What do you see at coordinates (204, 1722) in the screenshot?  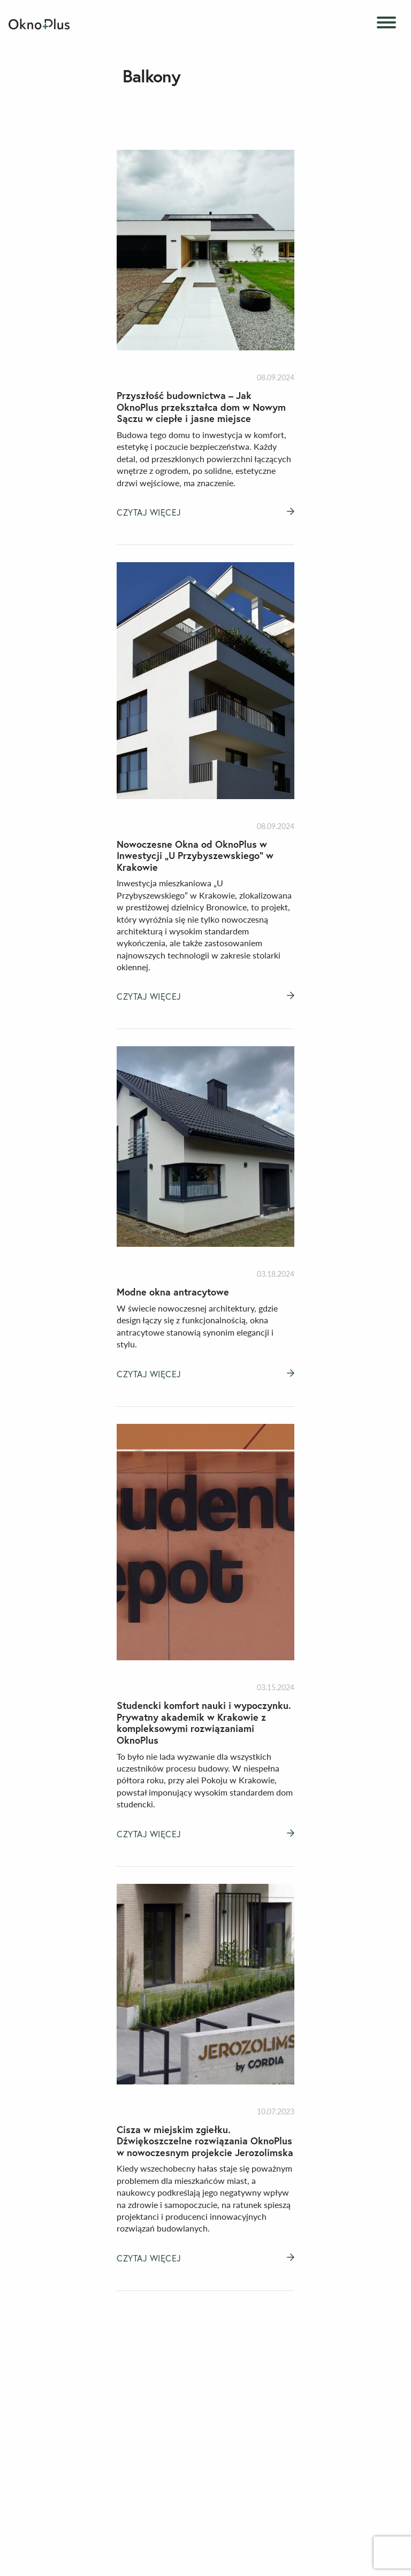 I see `Studencki komfort nauki i wypoczynku. Prywatny akademik w Krakowie z kompleksowymi rozwiązaniami OknoPlus` at bounding box center [204, 1722].